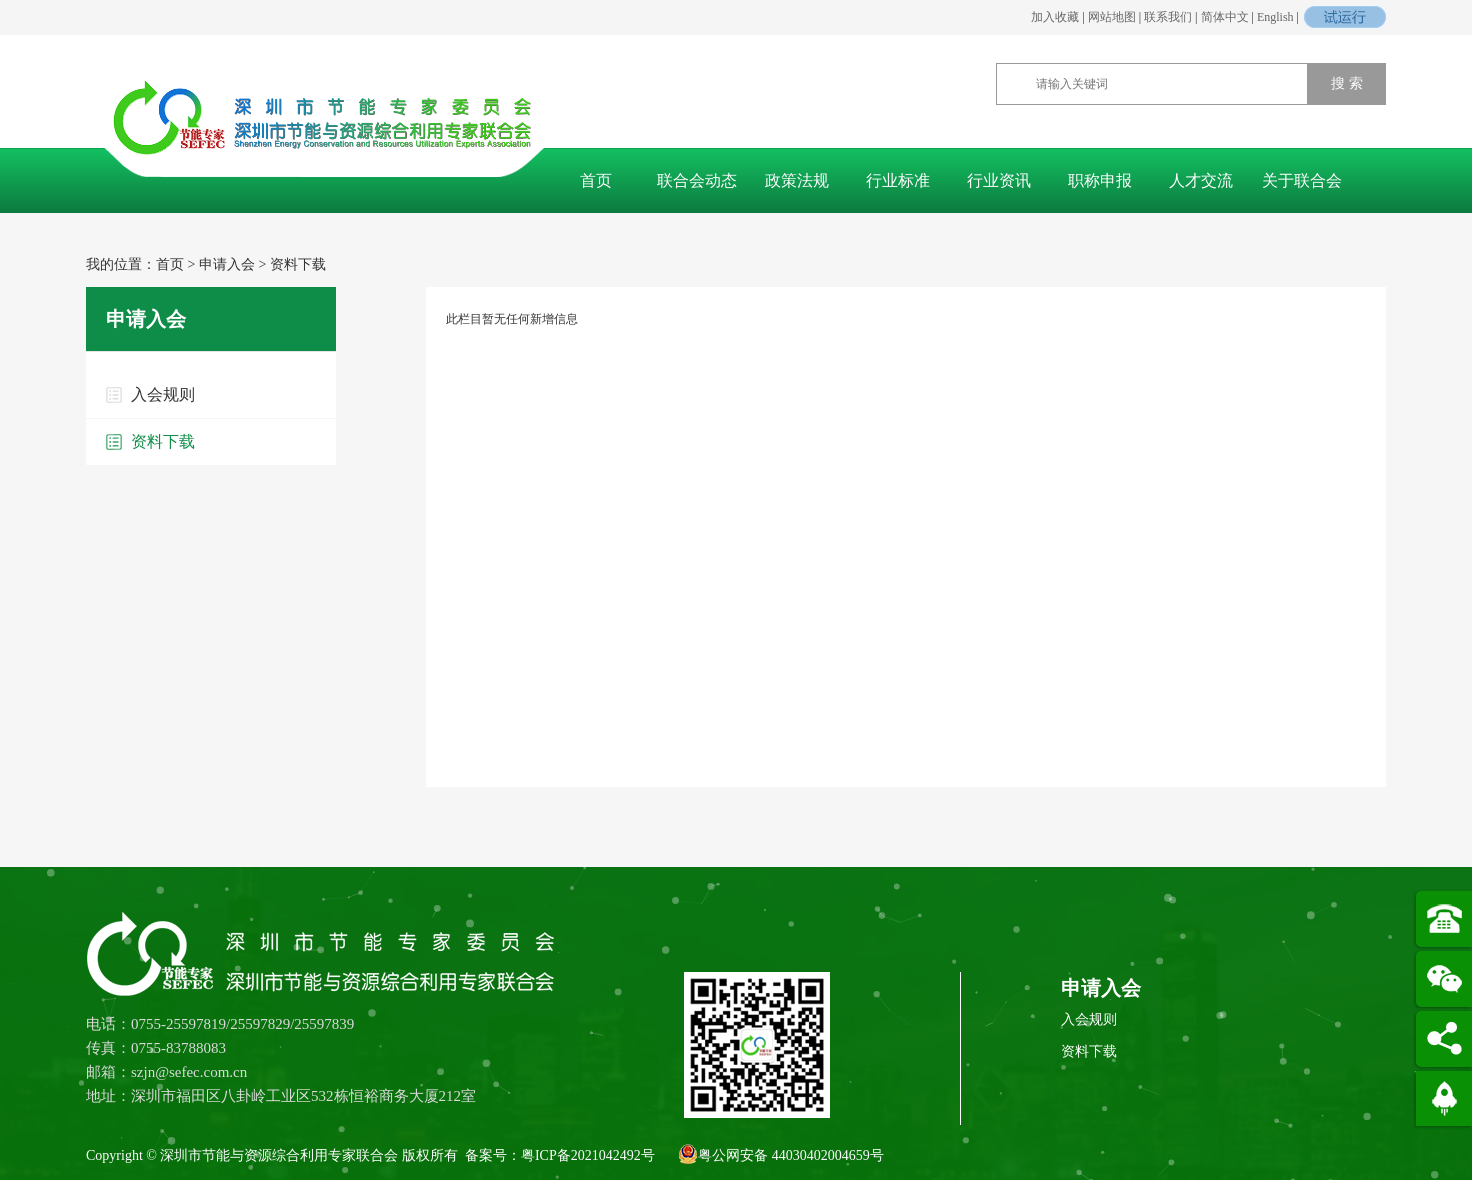 The height and width of the screenshot is (1180, 1472). Describe the element at coordinates (1100, 180) in the screenshot. I see `职称申报` at that location.